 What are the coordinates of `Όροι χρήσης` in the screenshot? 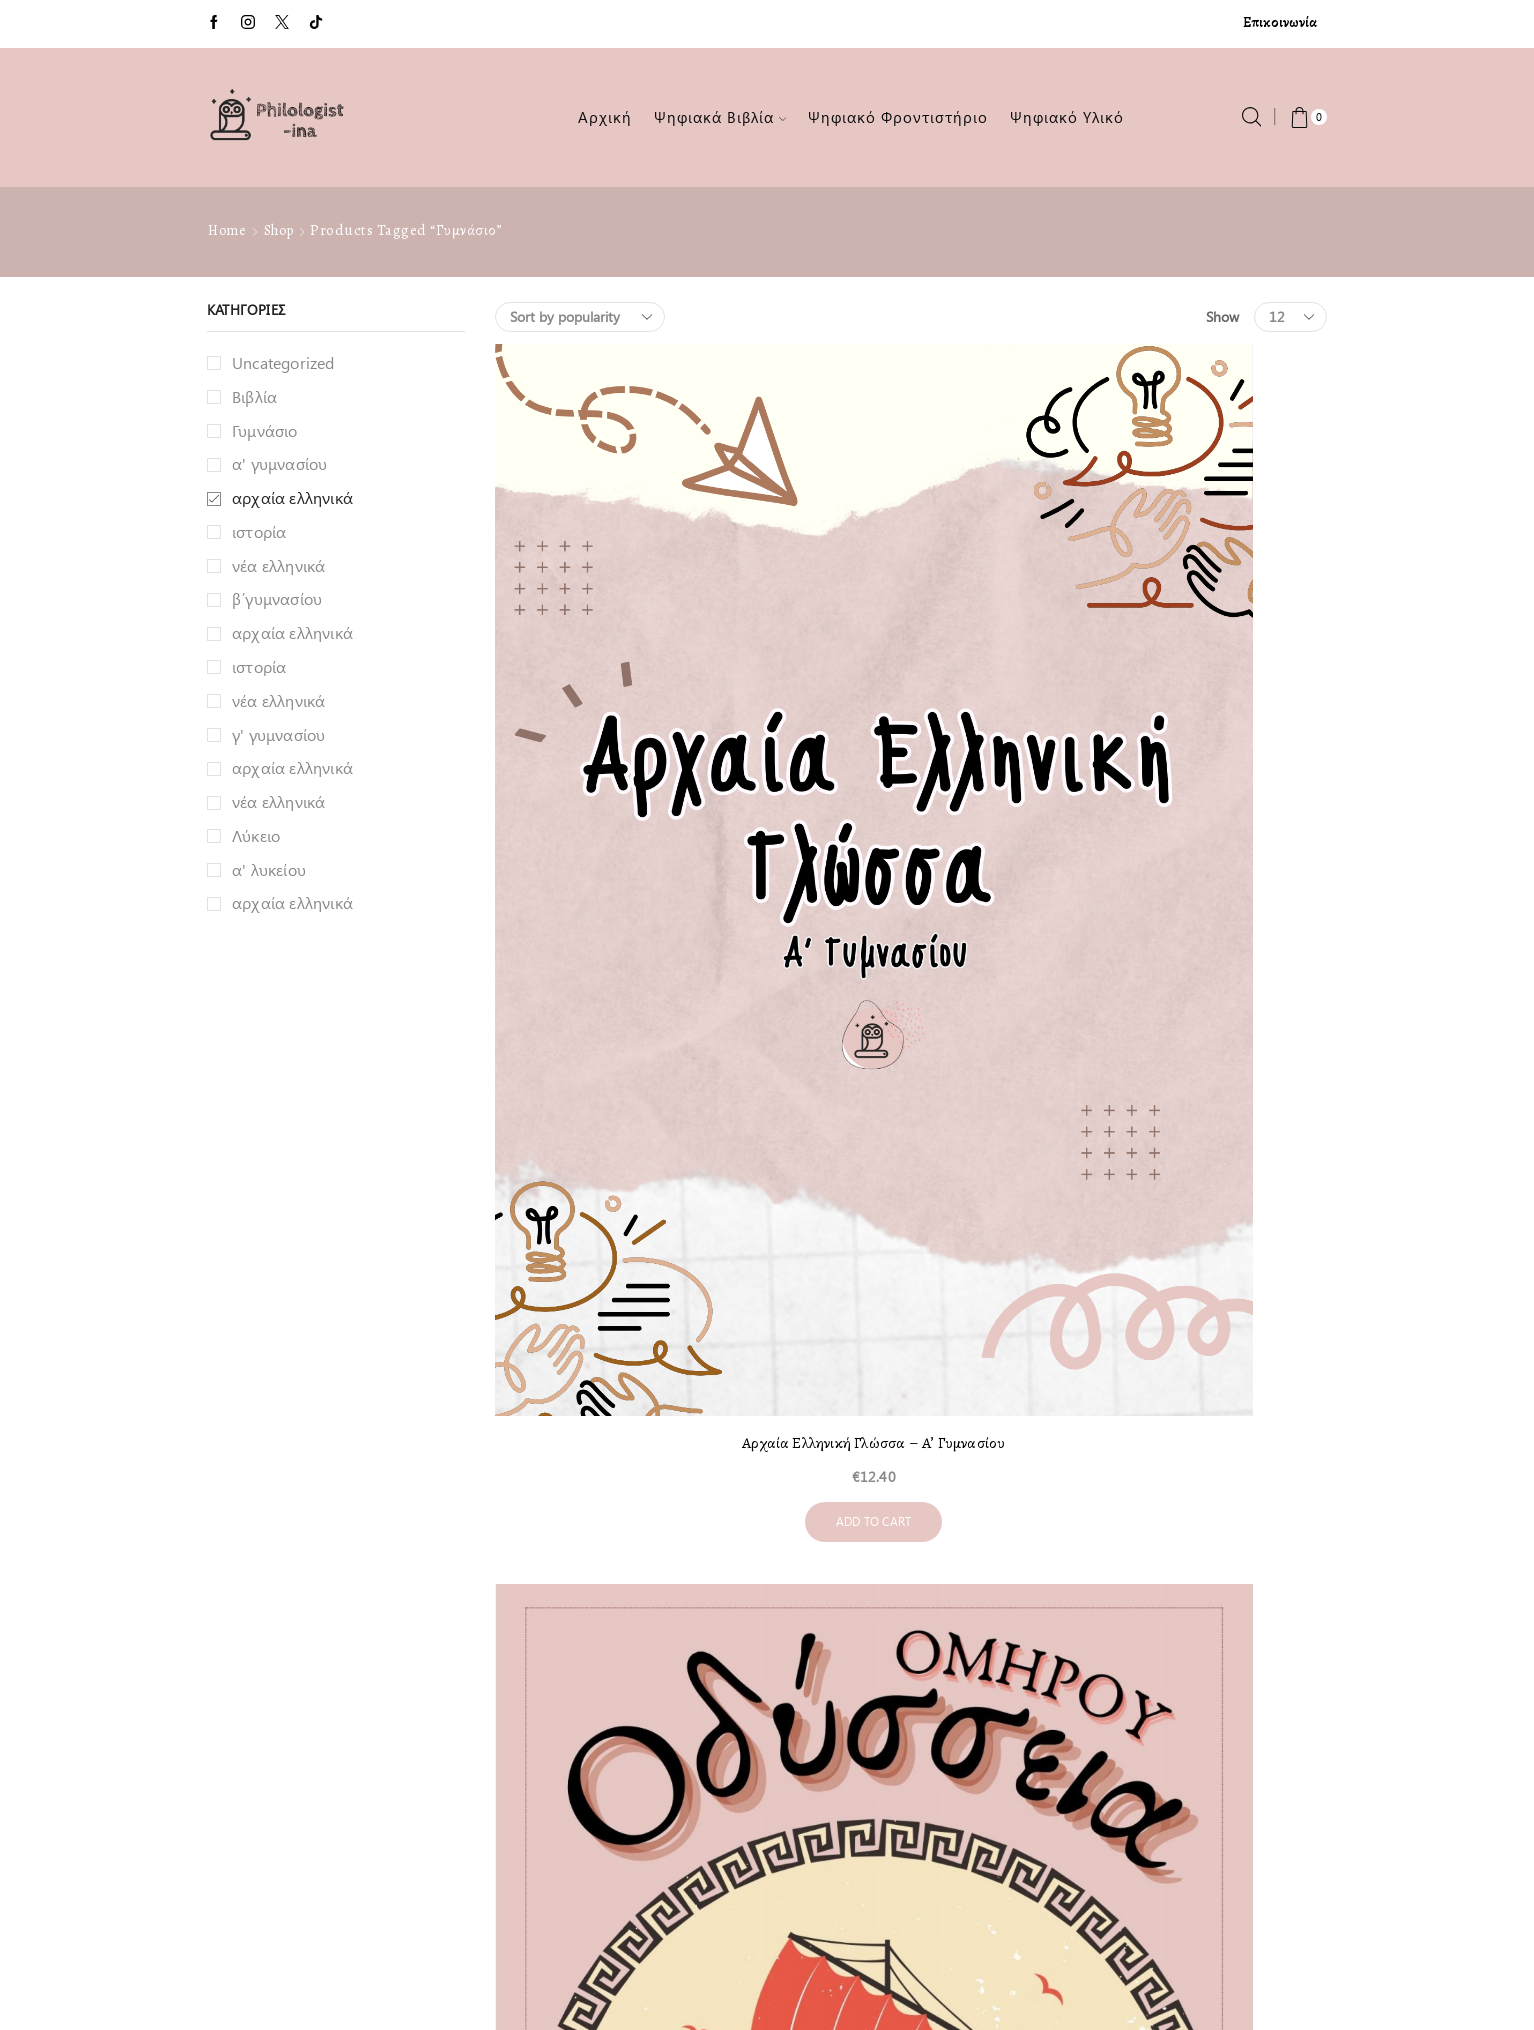 It's located at (248, 1745).